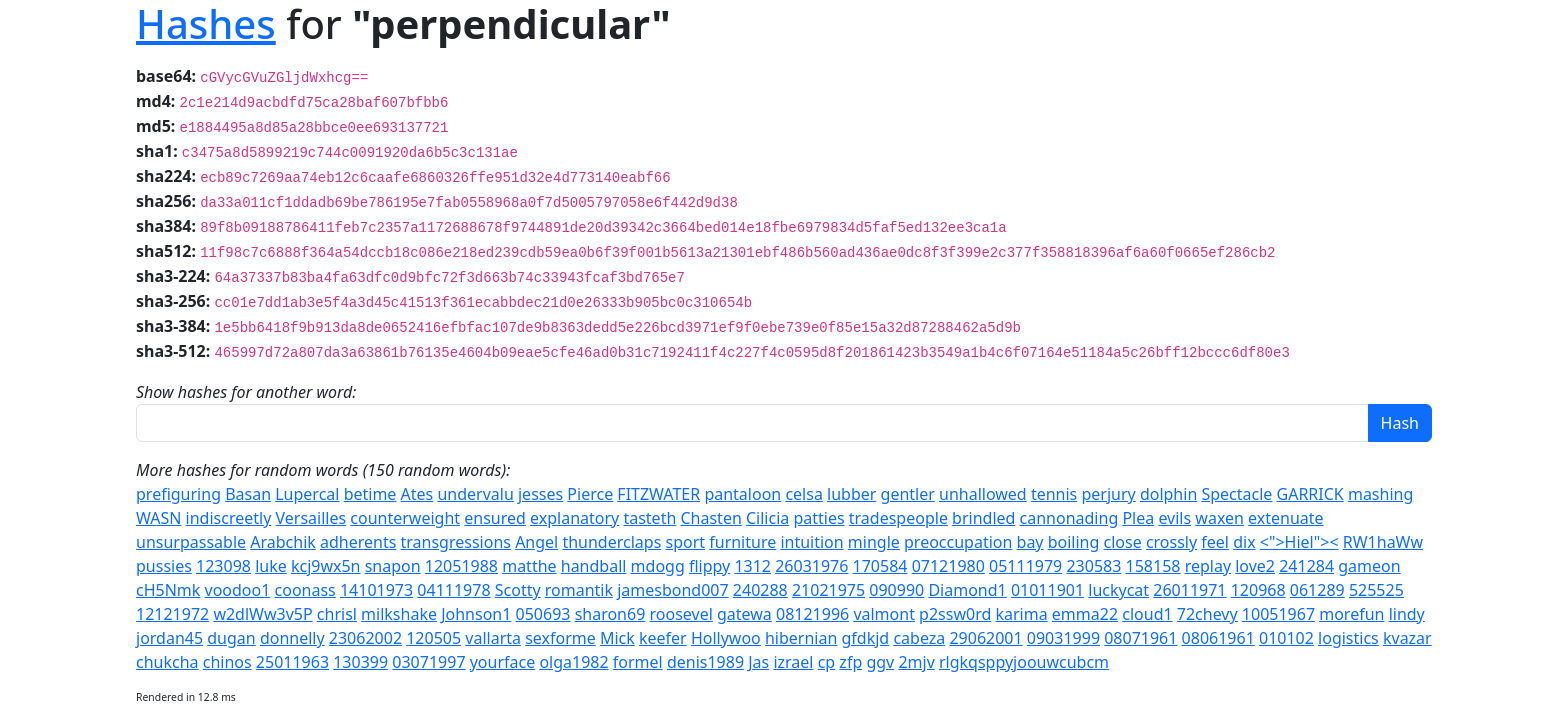 The width and height of the screenshot is (1568, 720). I want to click on brindled, so click(983, 518).